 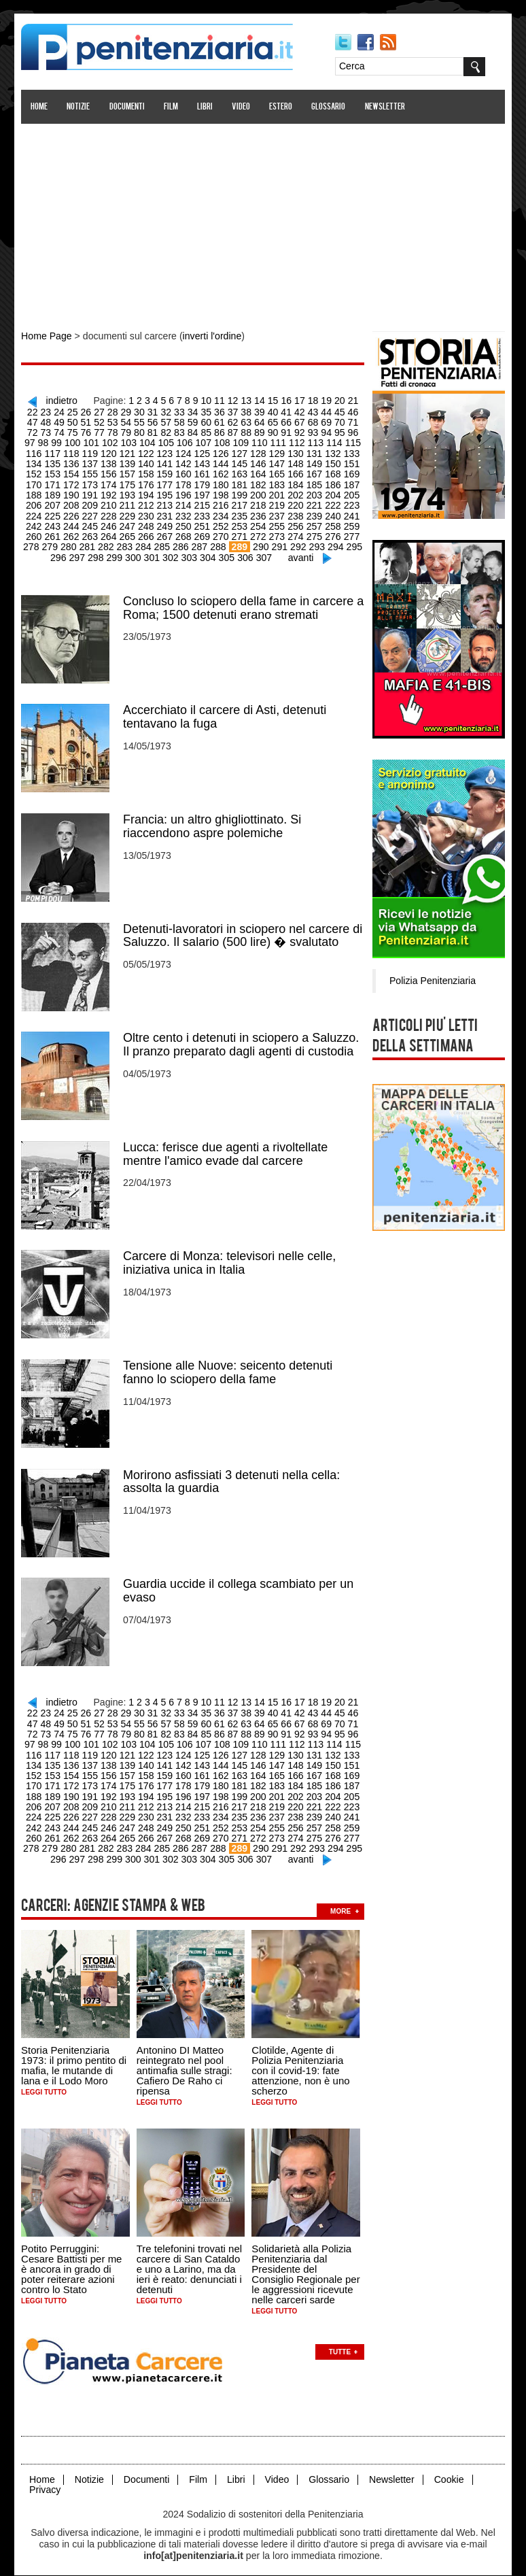 I want to click on avanti, so click(x=281, y=553).